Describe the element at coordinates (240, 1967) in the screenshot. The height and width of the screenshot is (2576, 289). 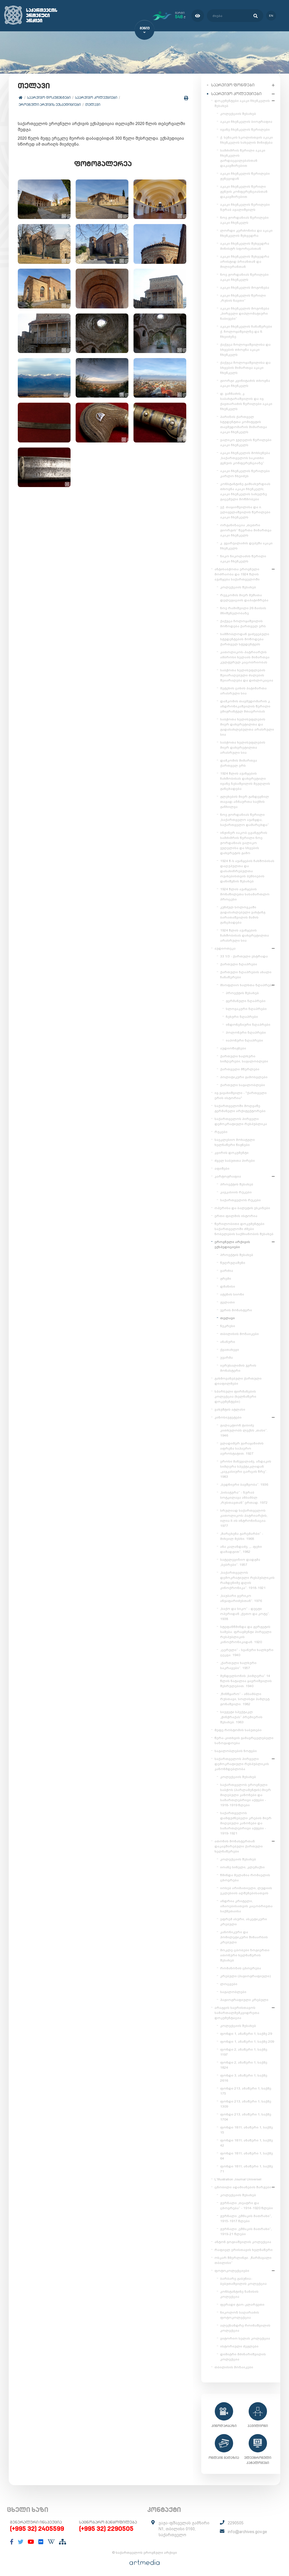
I see `რომანოზის ცხოვრება` at that location.